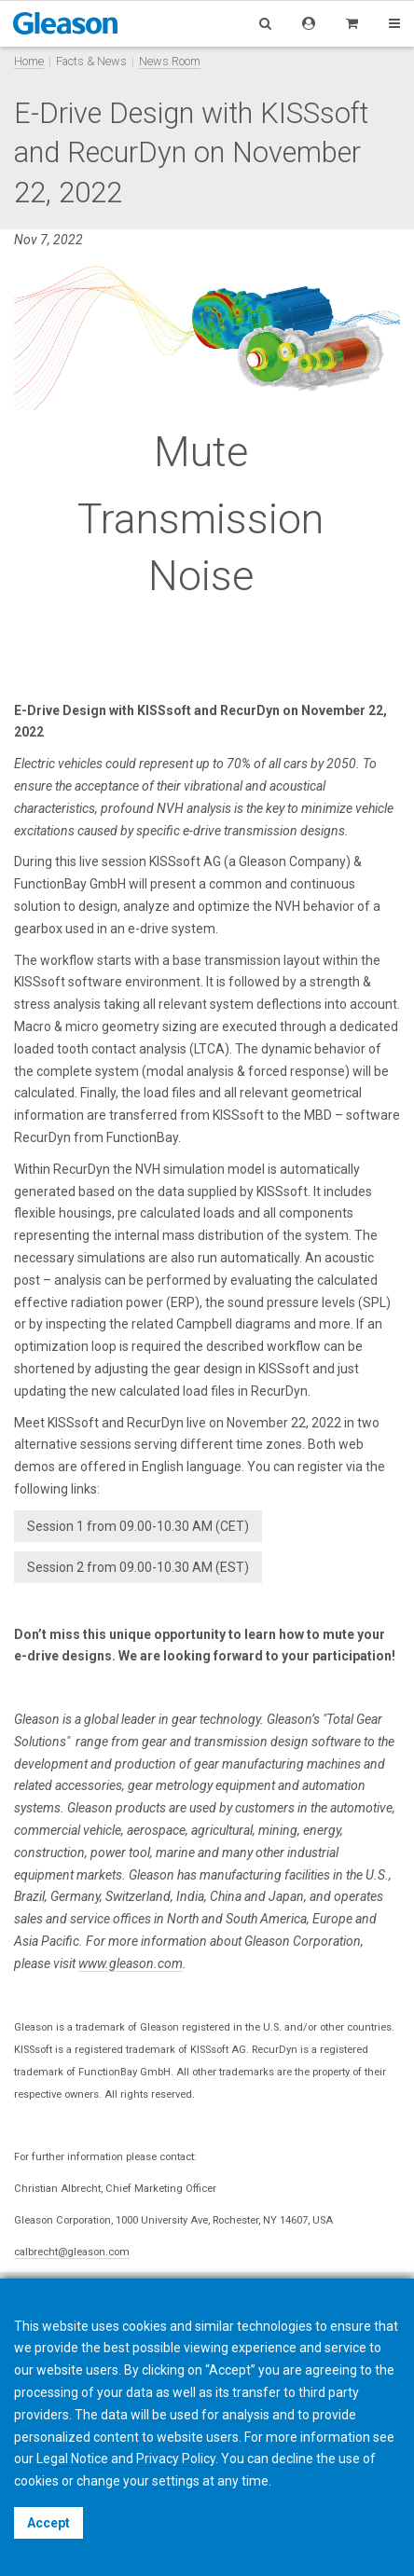  What do you see at coordinates (176, 2480) in the screenshot?
I see `settings` at bounding box center [176, 2480].